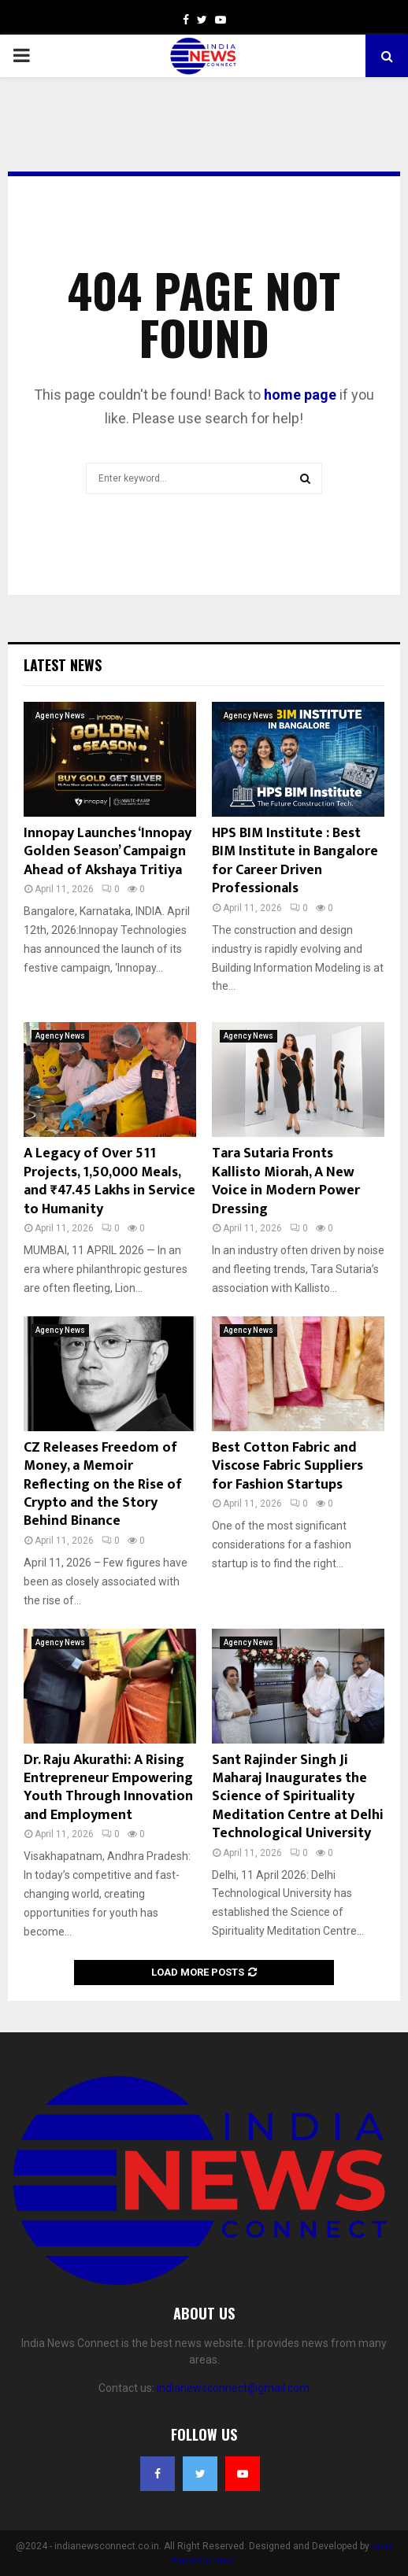  Describe the element at coordinates (300, 394) in the screenshot. I see `home page` at that location.